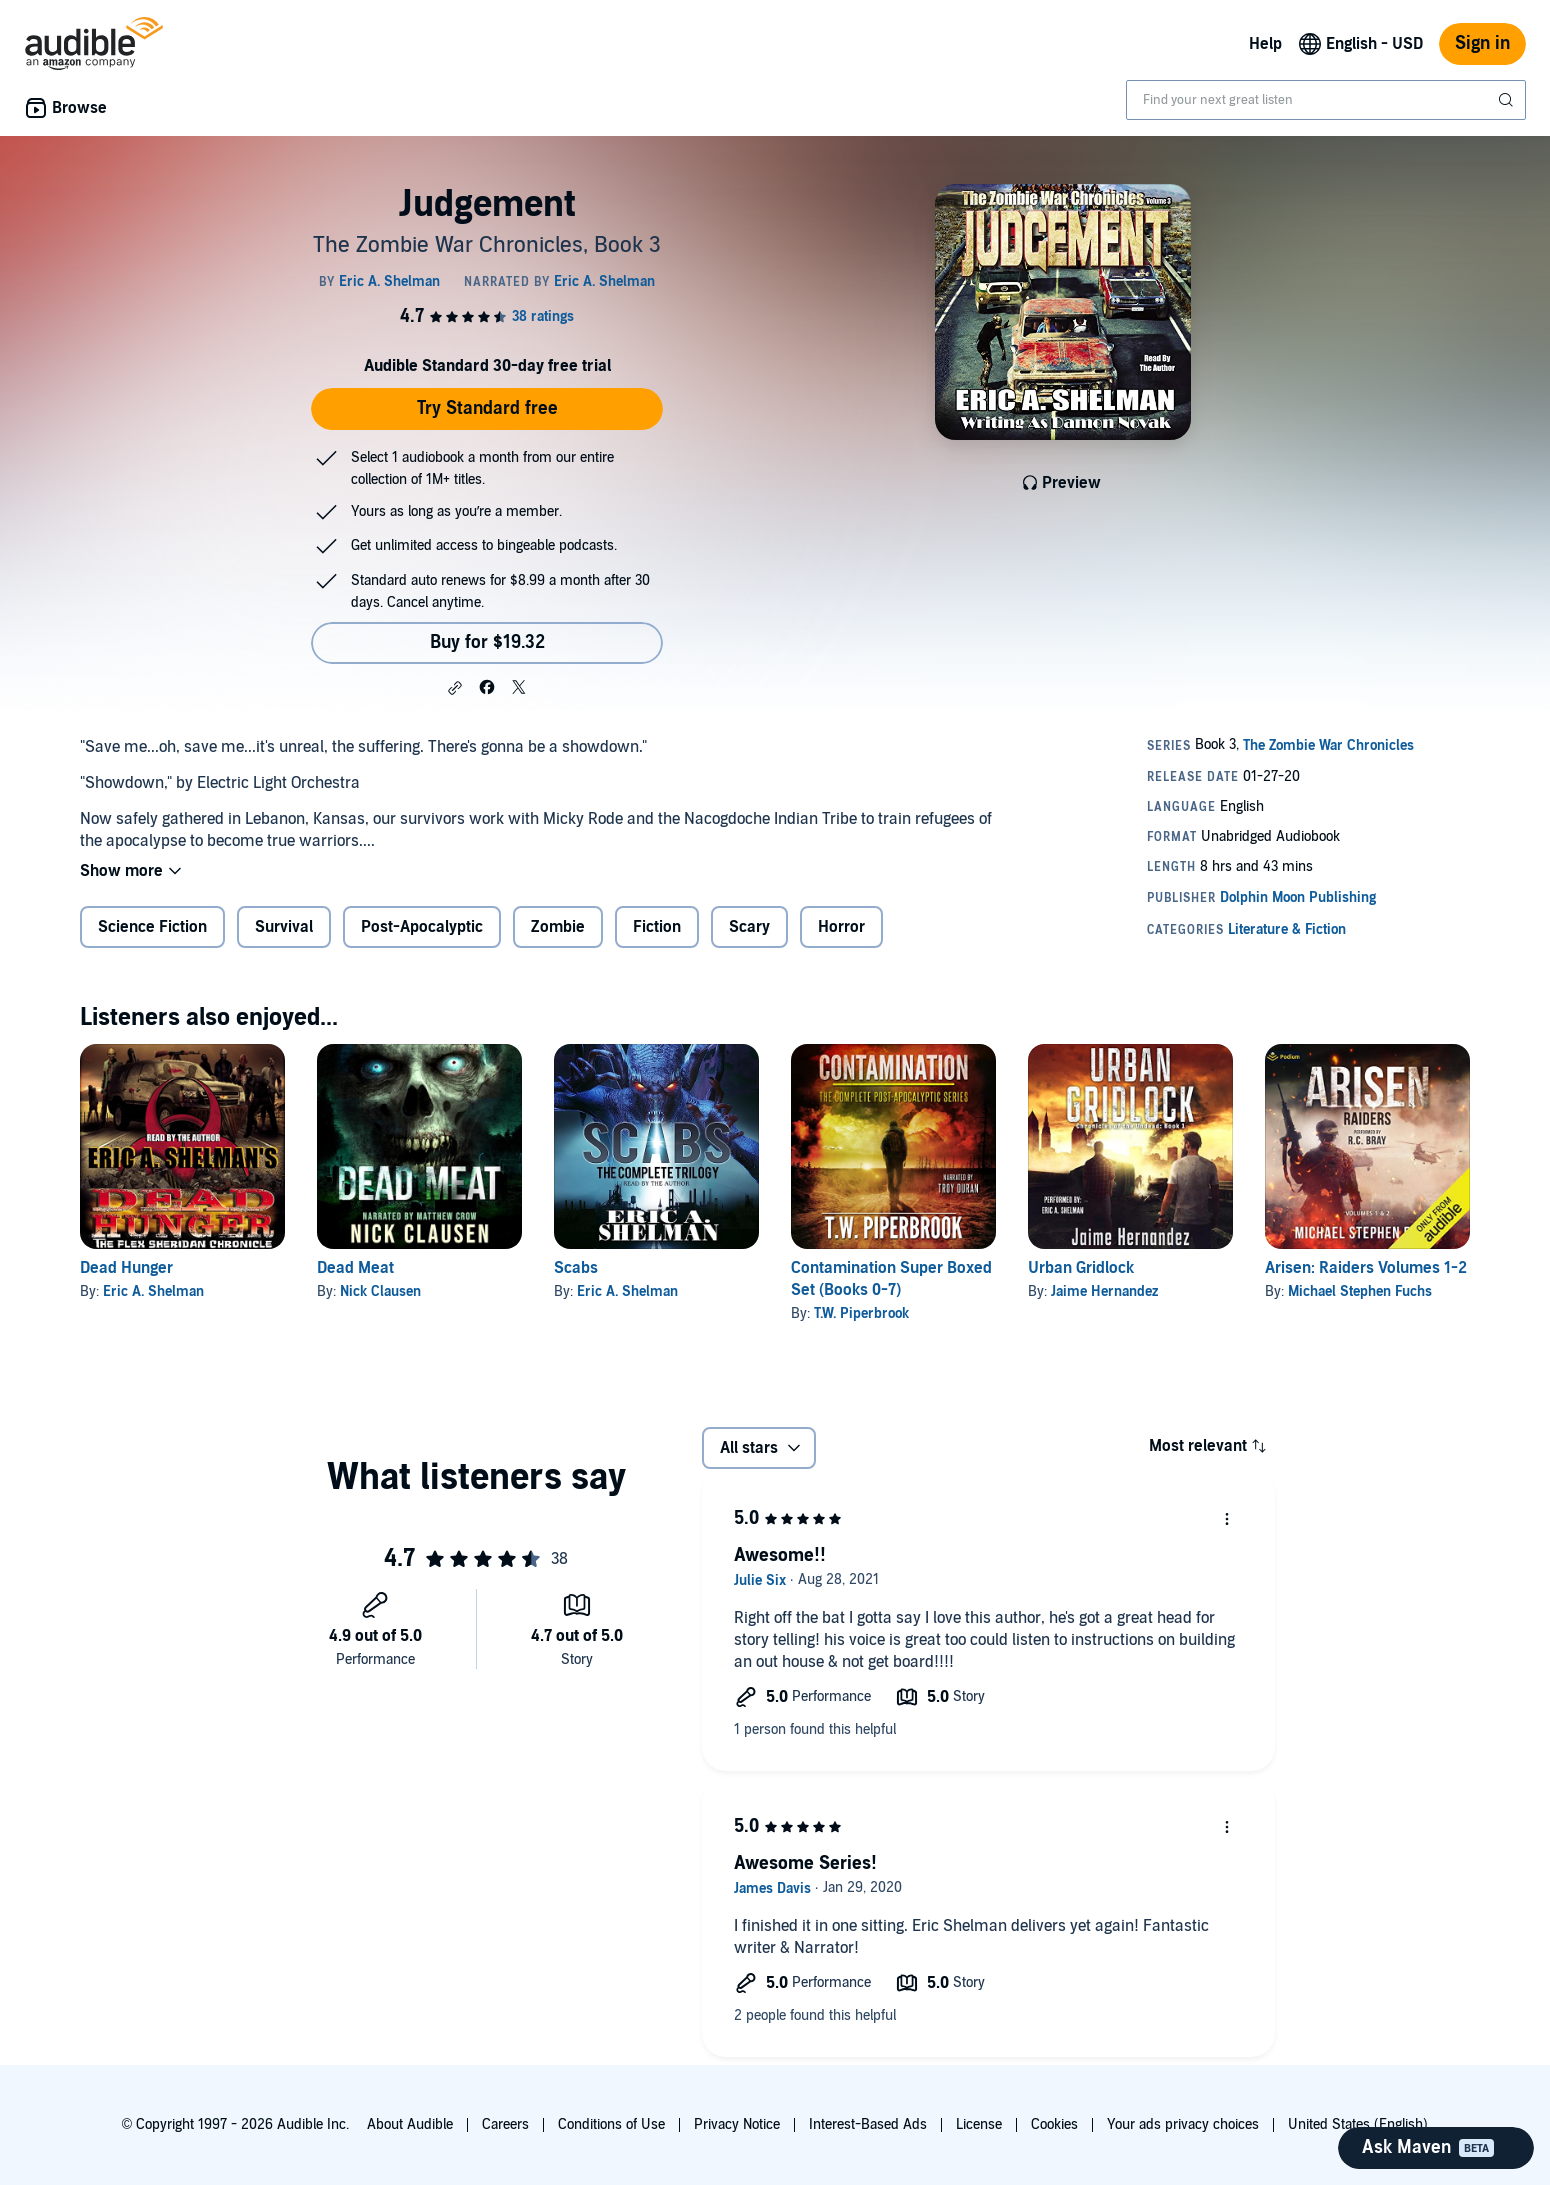 The width and height of the screenshot is (1550, 2185). Describe the element at coordinates (126, 1268) in the screenshot. I see `Dead Hunger` at that location.